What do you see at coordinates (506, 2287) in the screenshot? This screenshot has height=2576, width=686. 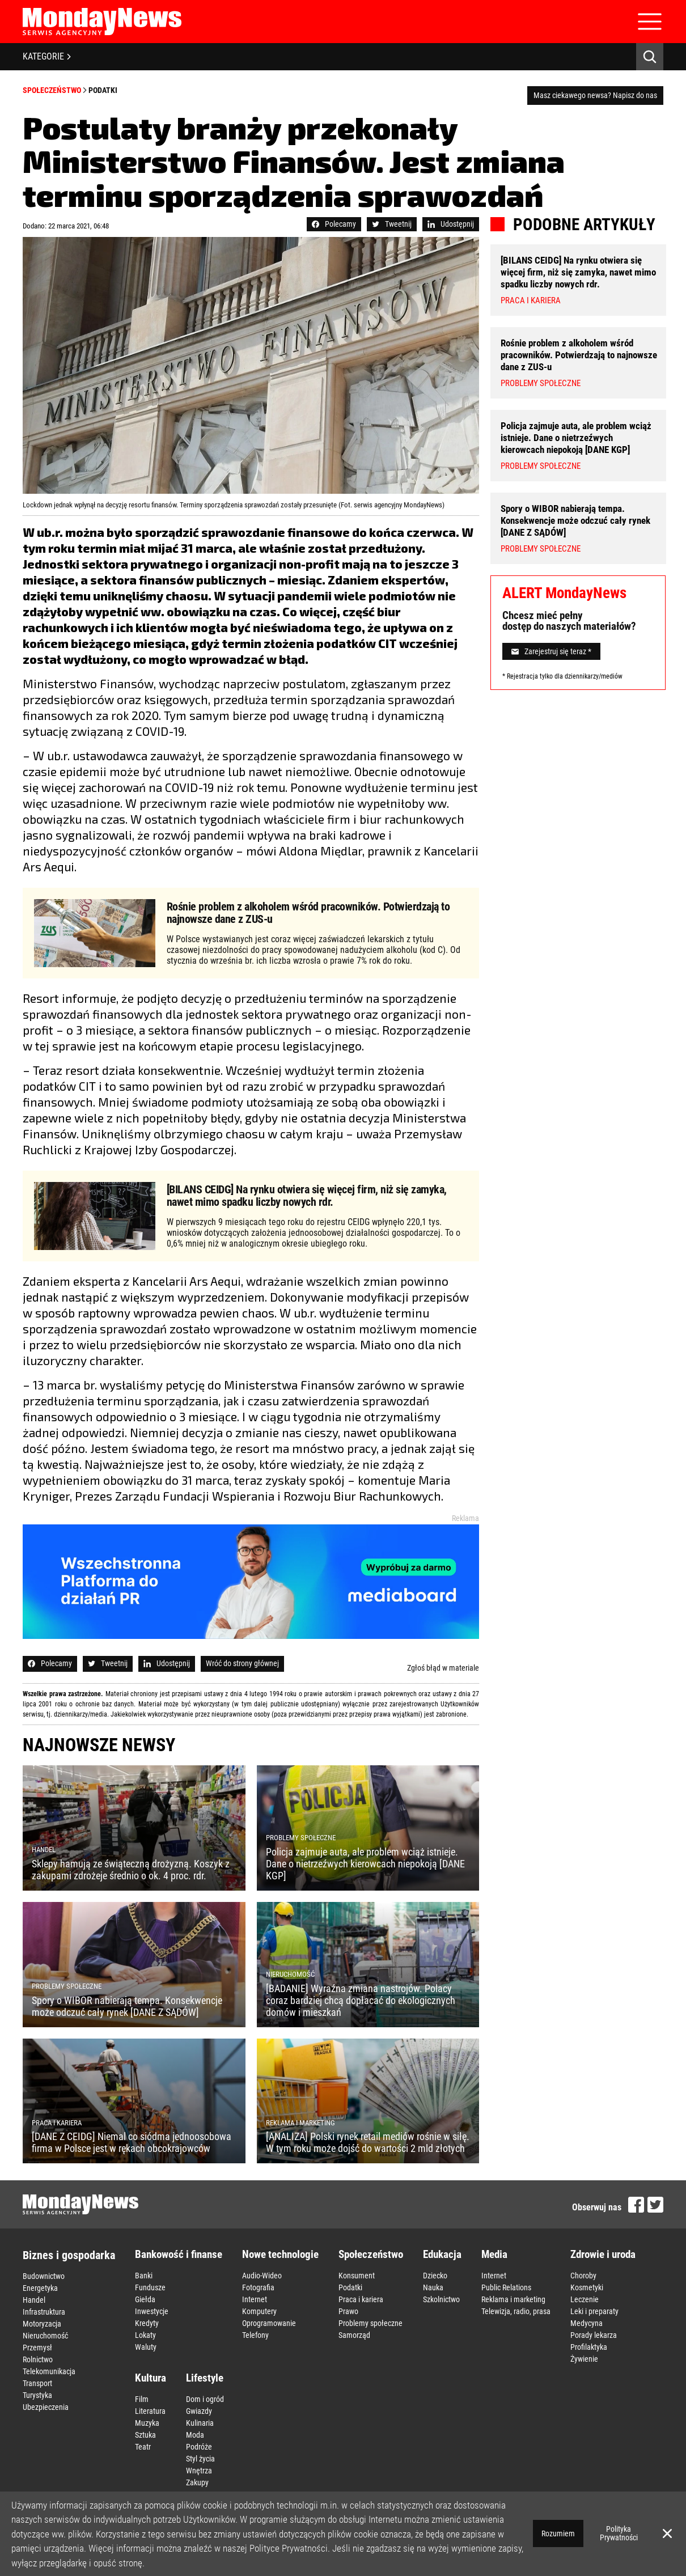 I see `Public Relations` at bounding box center [506, 2287].